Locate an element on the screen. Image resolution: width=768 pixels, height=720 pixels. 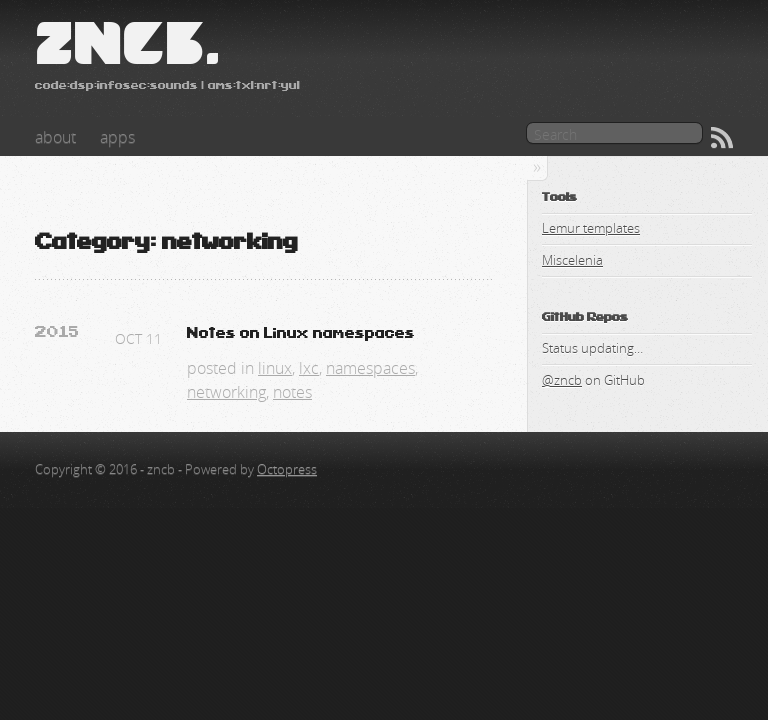
RSS is located at coordinates (722, 138).